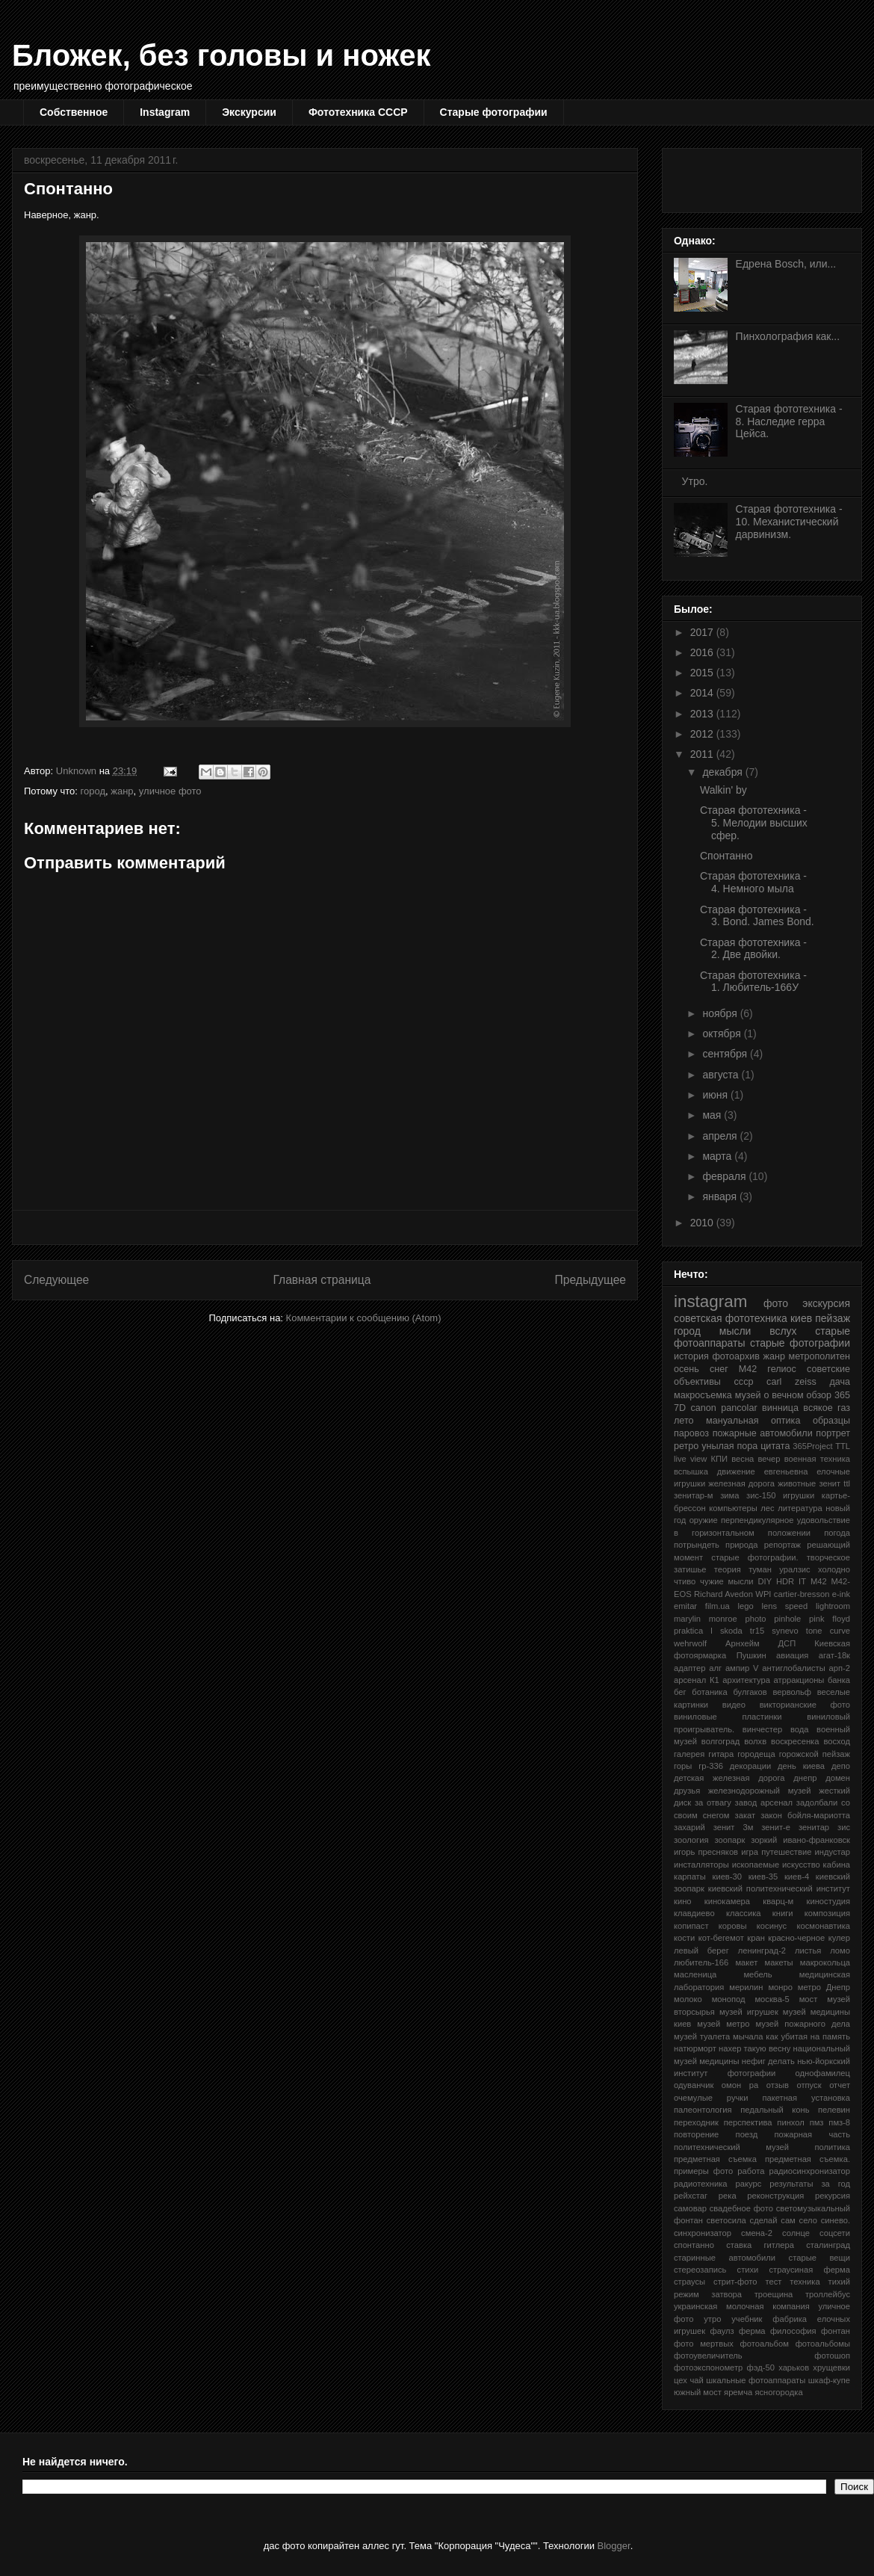 Image resolution: width=874 pixels, height=2576 pixels. Describe the element at coordinates (768, 2061) in the screenshot. I see `нефиг делать` at that location.